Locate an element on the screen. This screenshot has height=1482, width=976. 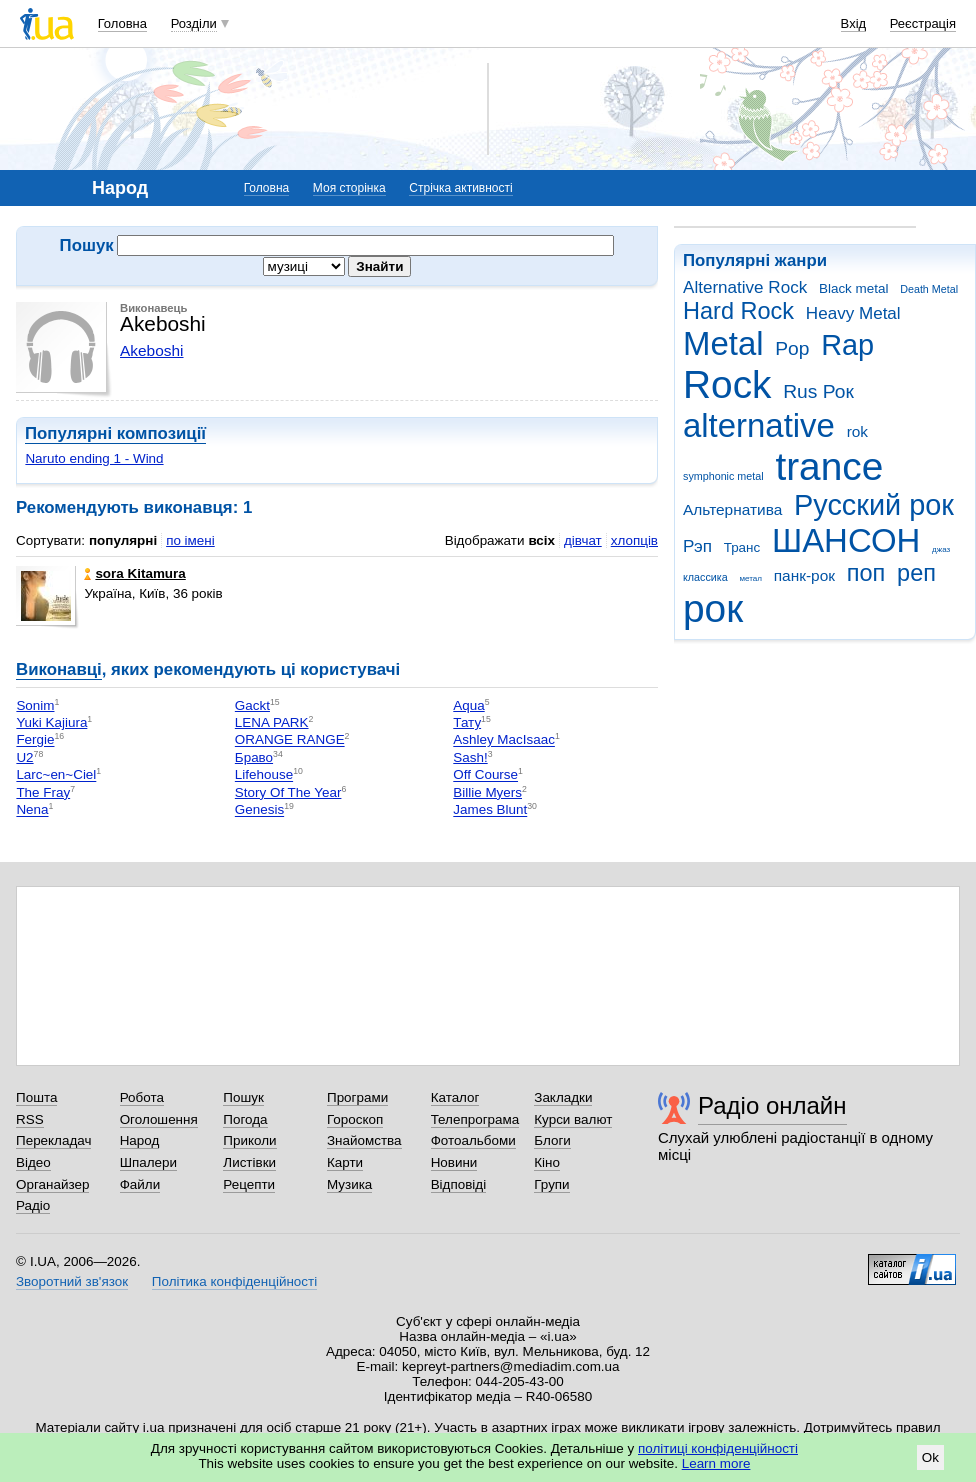
Naruto ending 1 - Wind is located at coordinates (94, 458).